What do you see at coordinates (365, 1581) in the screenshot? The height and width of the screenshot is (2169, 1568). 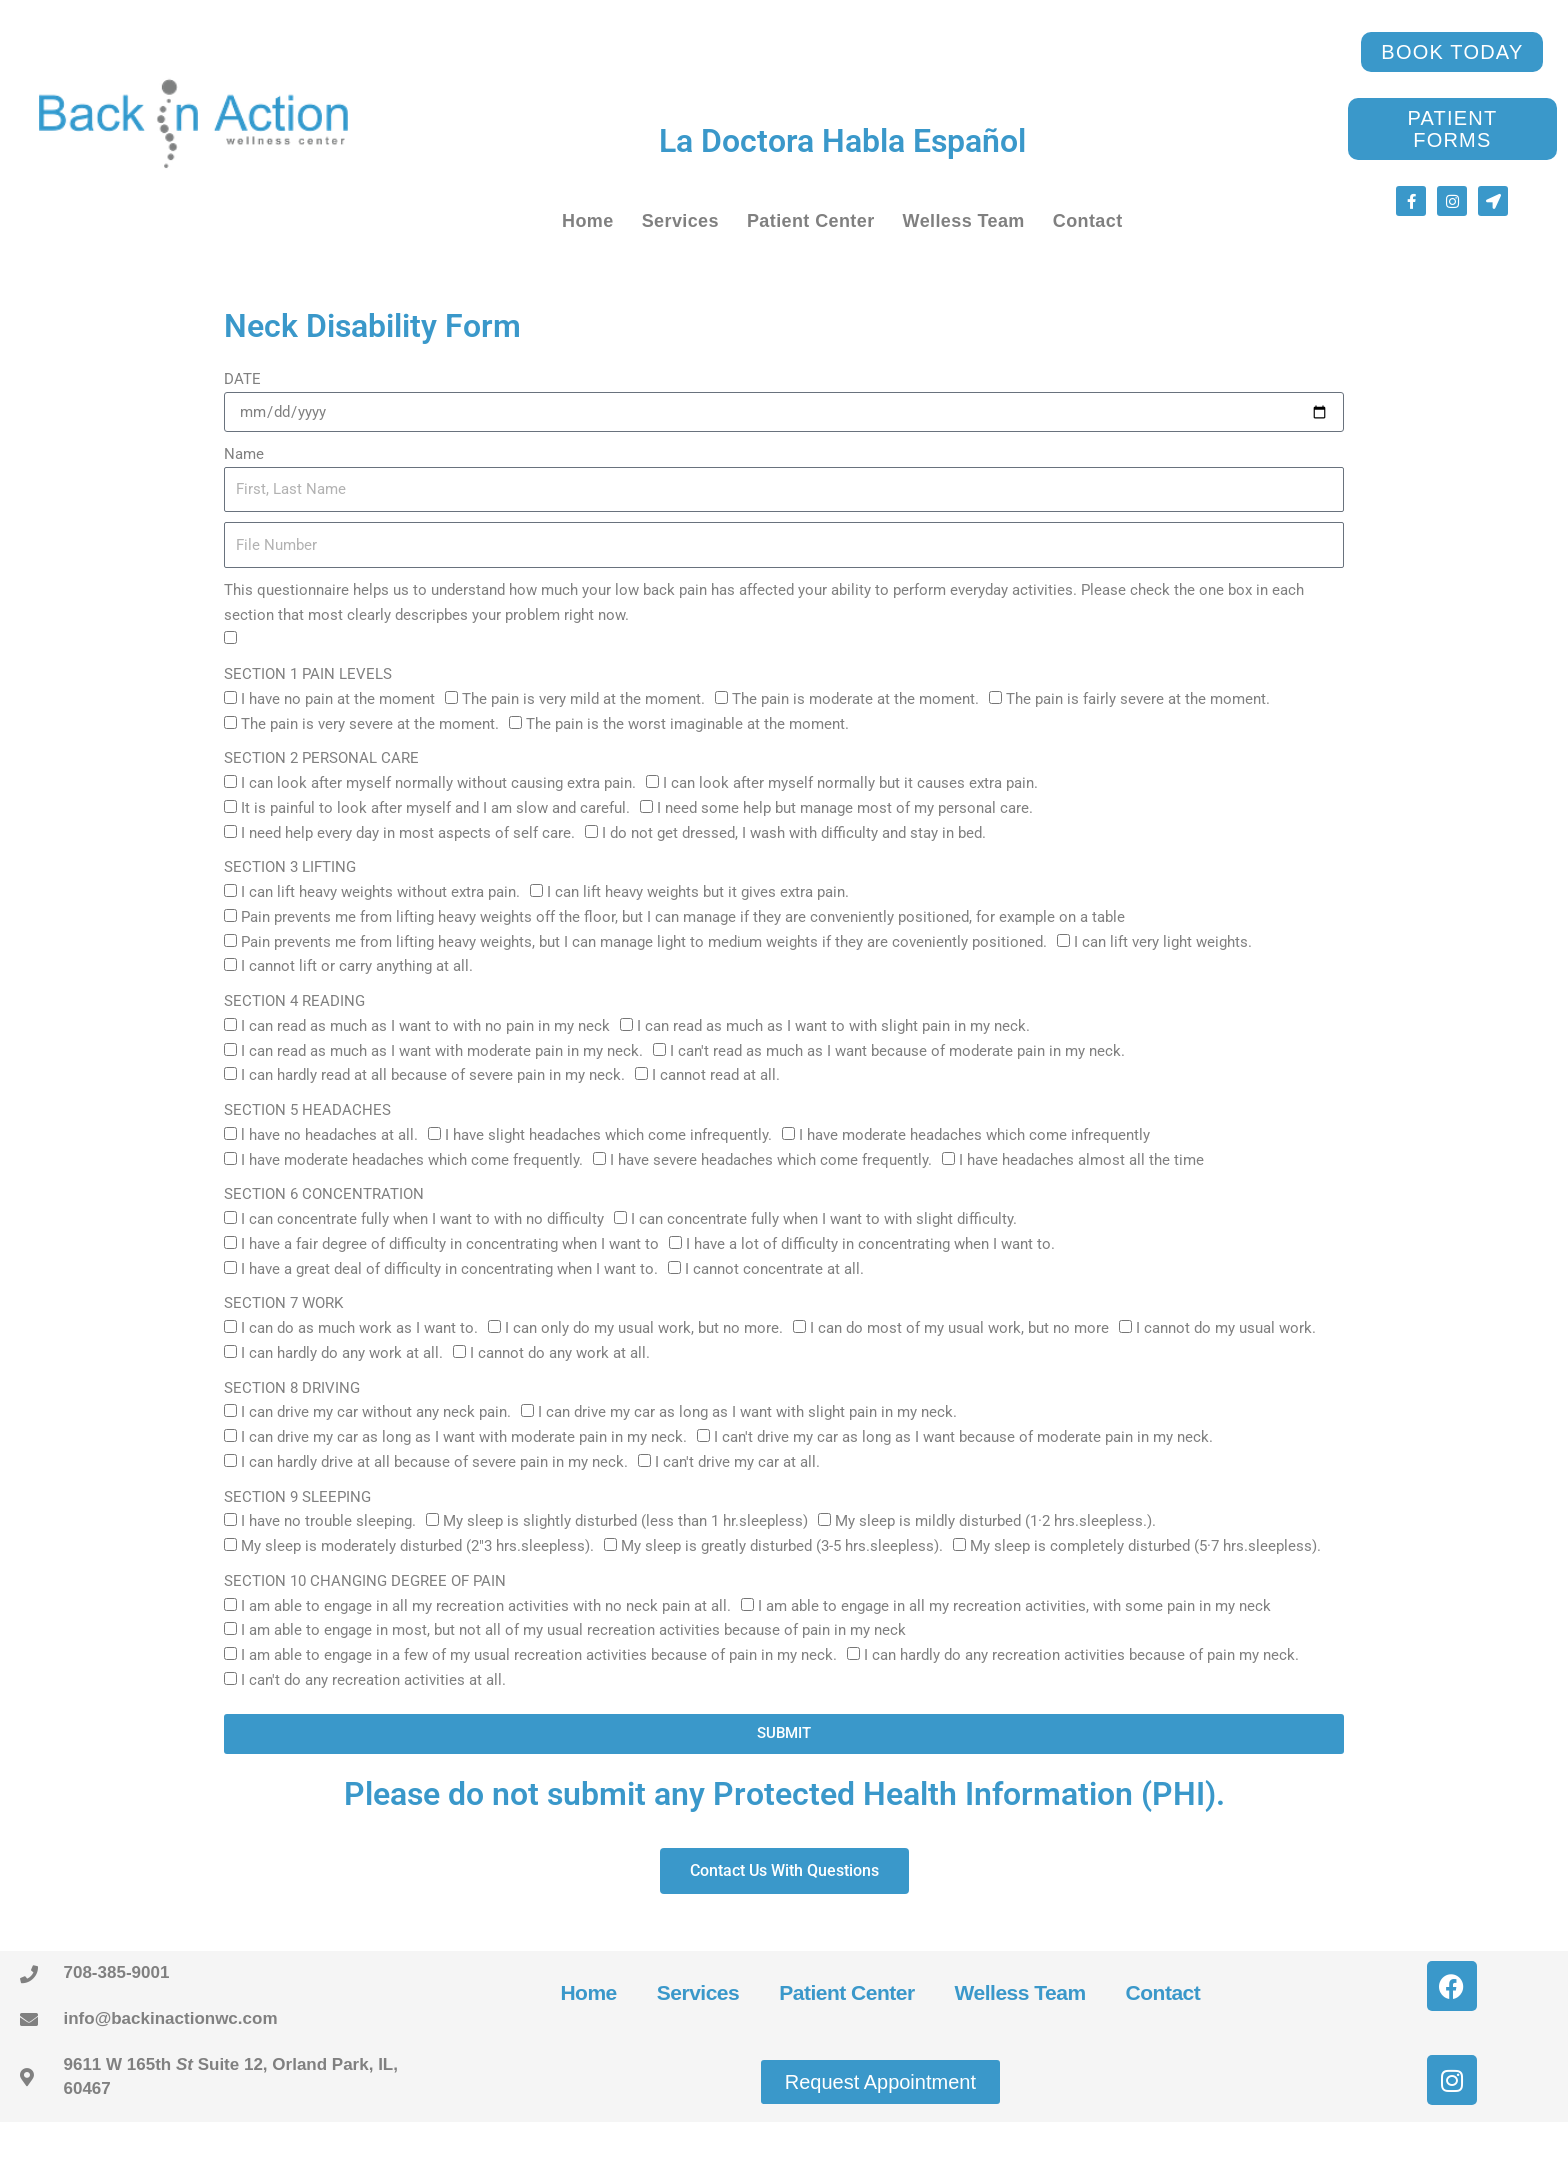 I see `SECTION 10 CHANGING DEGREE OF PAIN` at bounding box center [365, 1581].